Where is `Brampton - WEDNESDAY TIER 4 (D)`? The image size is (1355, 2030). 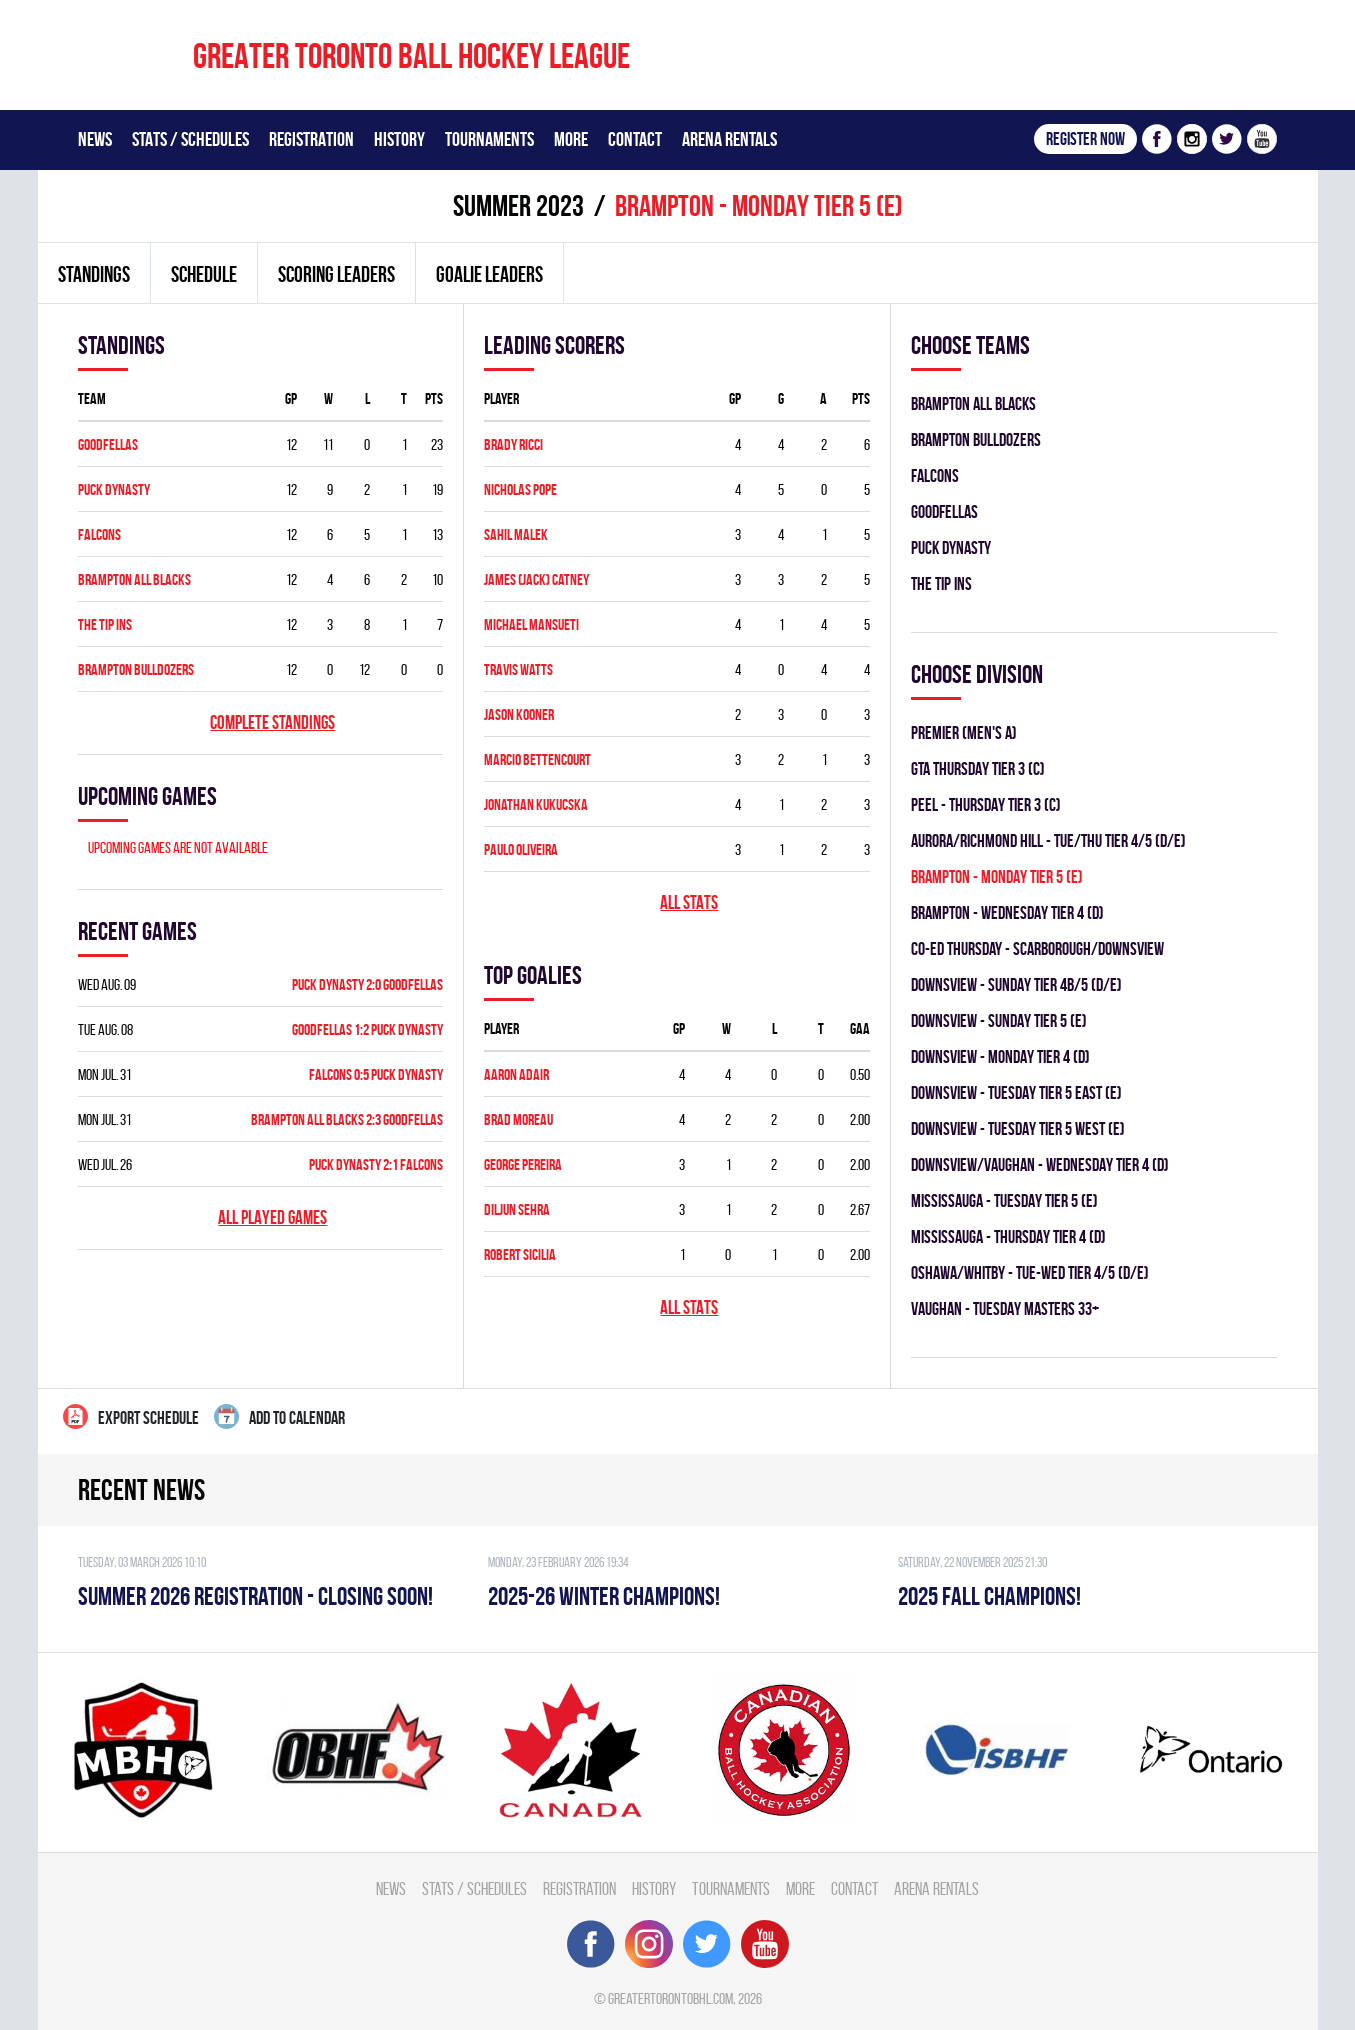
Brampton - WEDNESDAY TIER 4 (D) is located at coordinates (1007, 912).